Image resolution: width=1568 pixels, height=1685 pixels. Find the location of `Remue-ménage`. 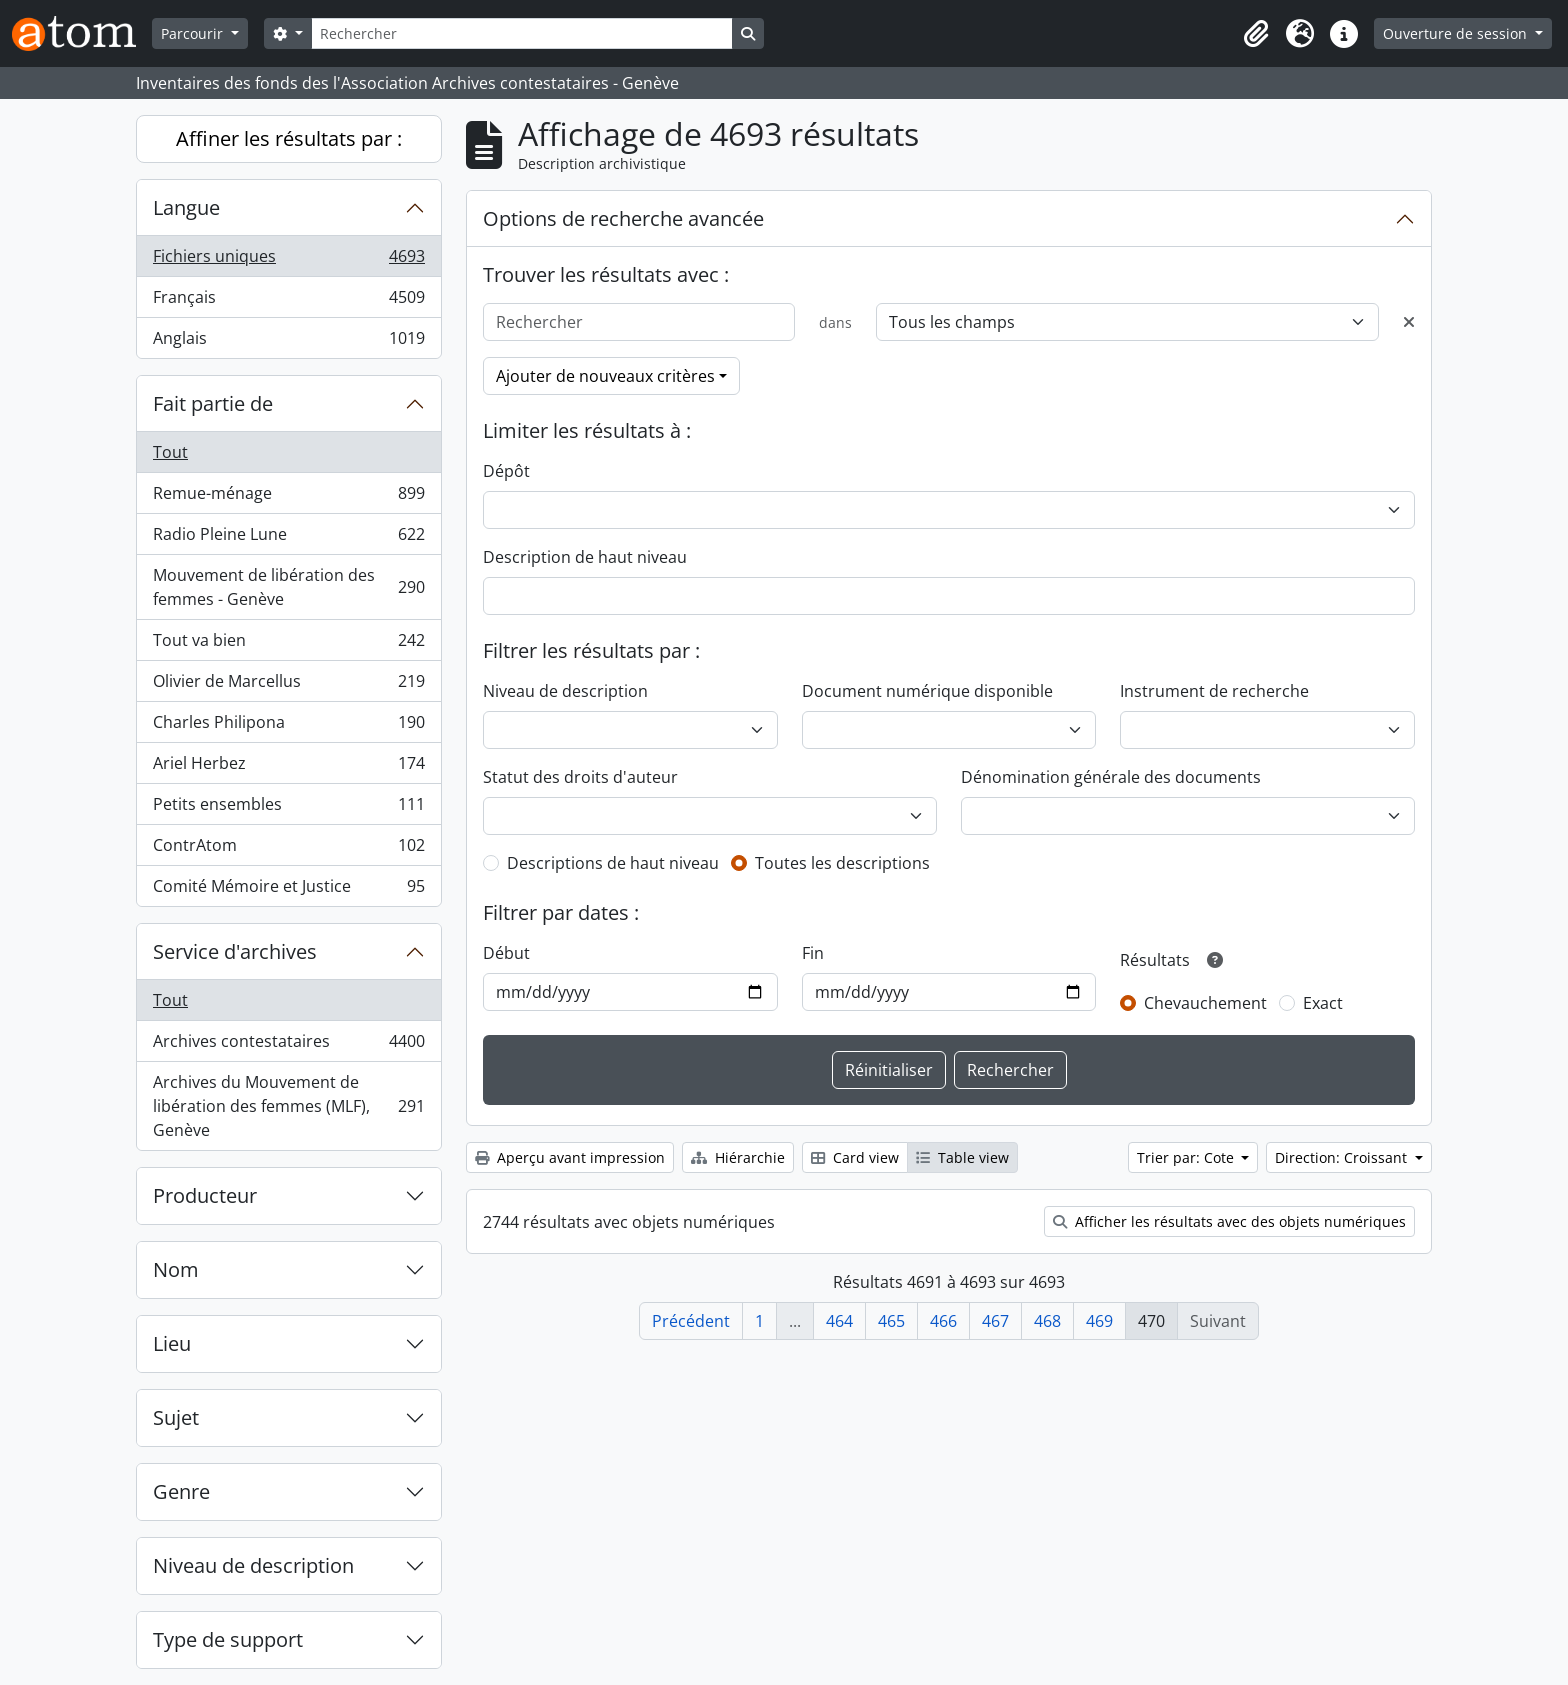

Remue-ménage is located at coordinates (288, 497).